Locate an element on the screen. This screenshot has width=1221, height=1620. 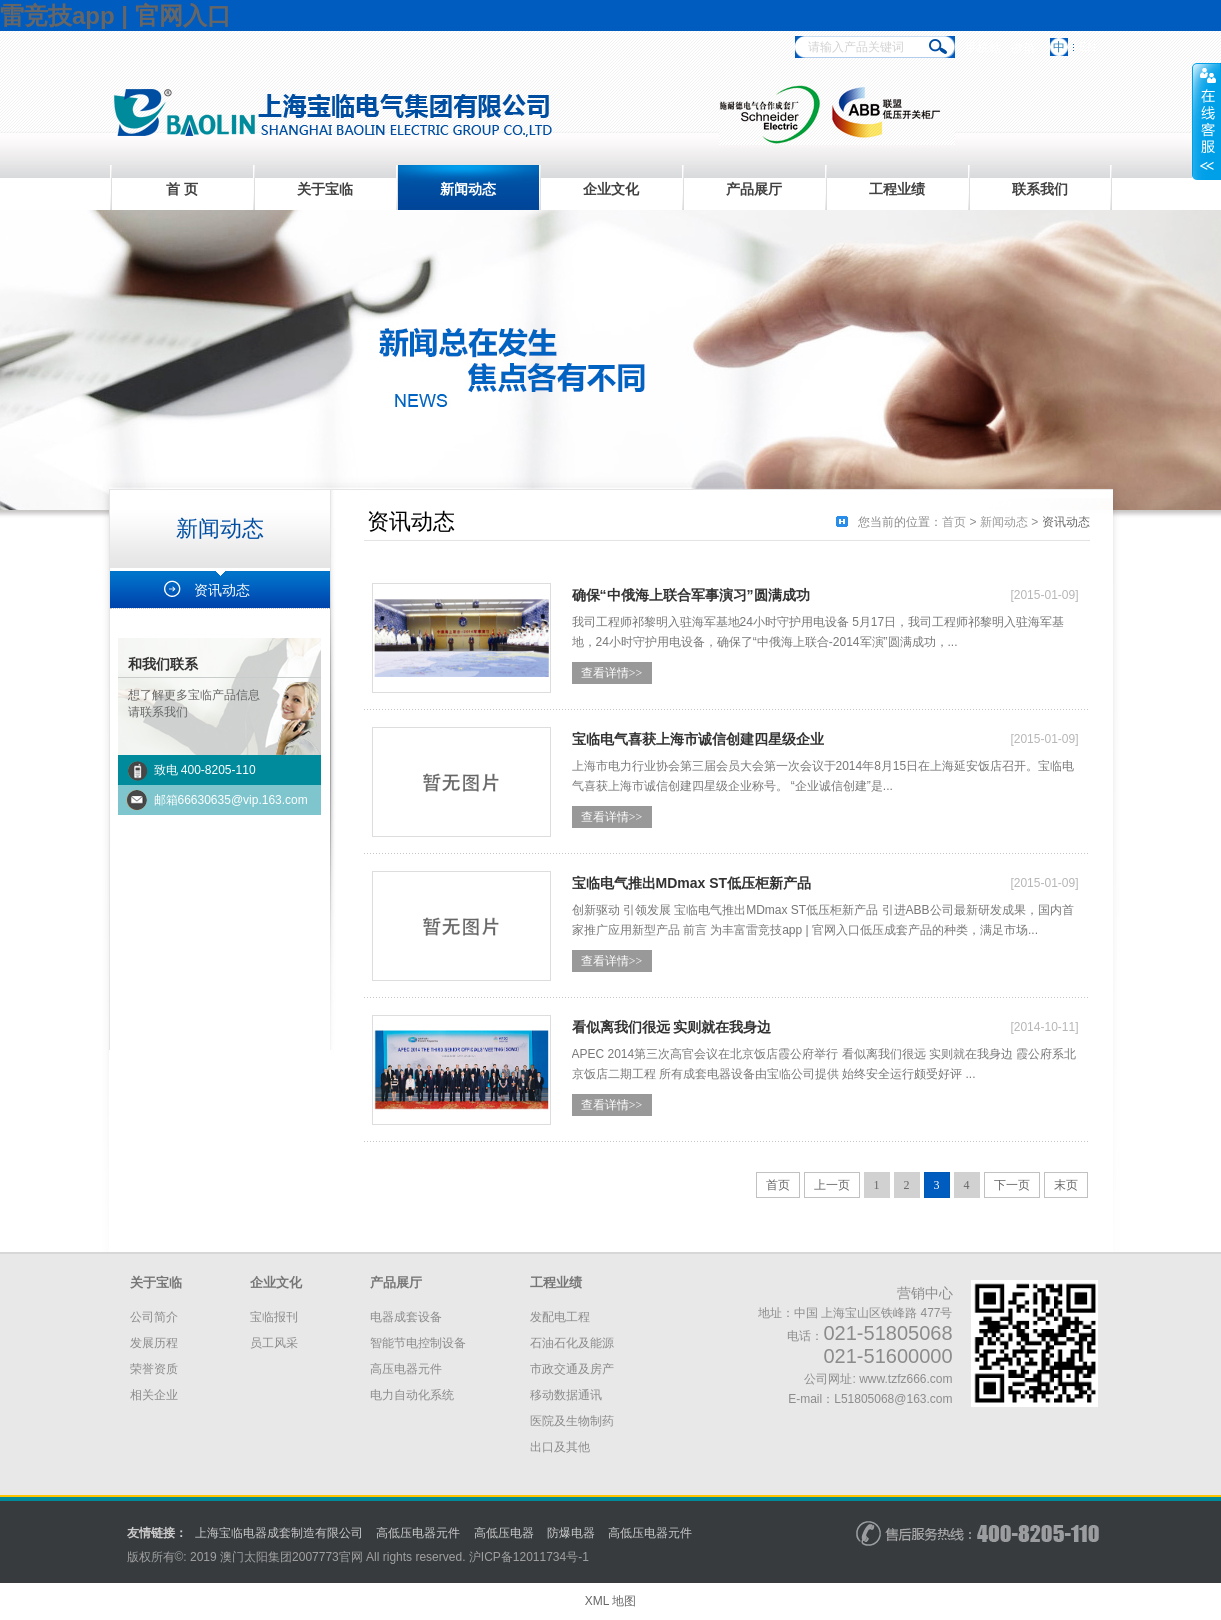
宝临报刊 is located at coordinates (274, 1317).